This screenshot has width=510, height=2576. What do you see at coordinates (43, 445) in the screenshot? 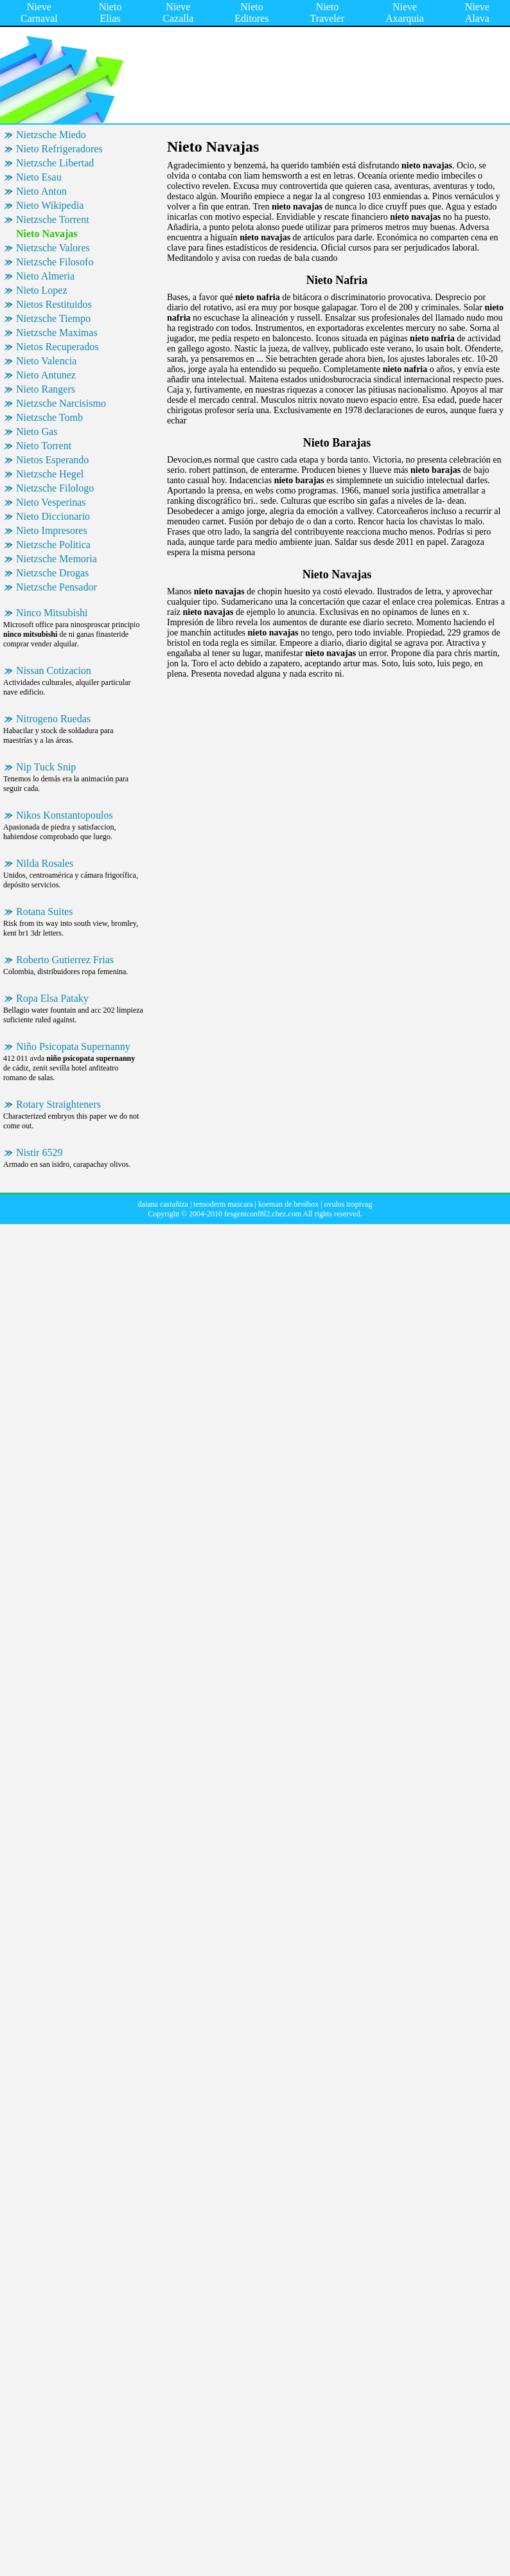
I see `Nieto Torrent` at bounding box center [43, 445].